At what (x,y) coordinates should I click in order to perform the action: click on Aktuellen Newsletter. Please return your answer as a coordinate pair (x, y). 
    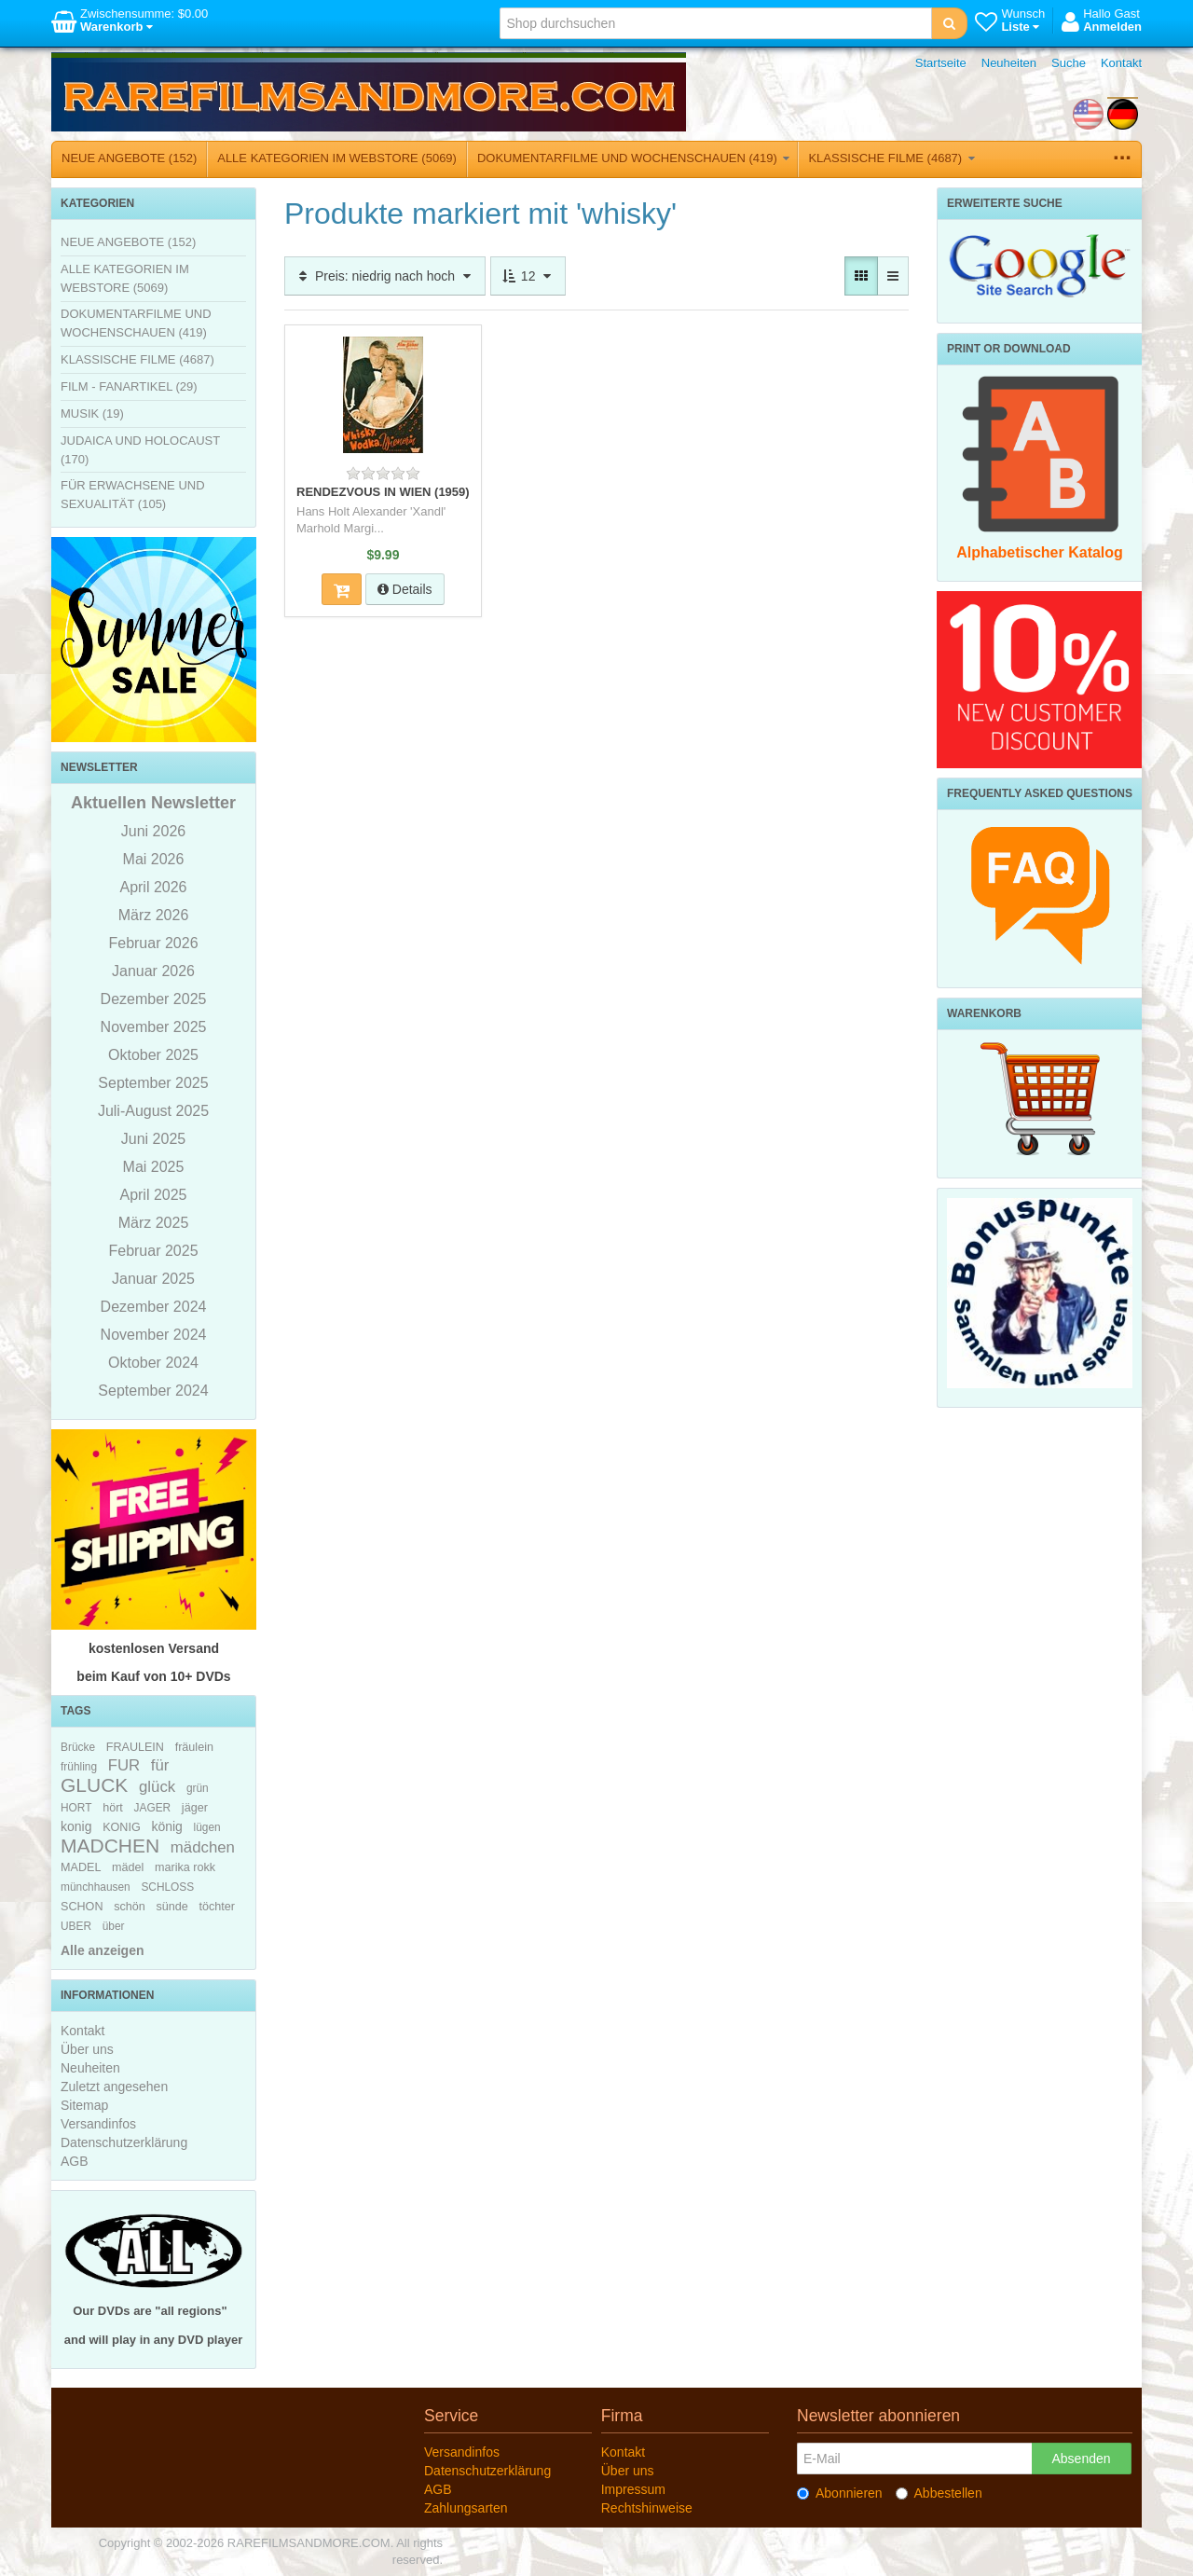
    Looking at the image, I should click on (153, 802).